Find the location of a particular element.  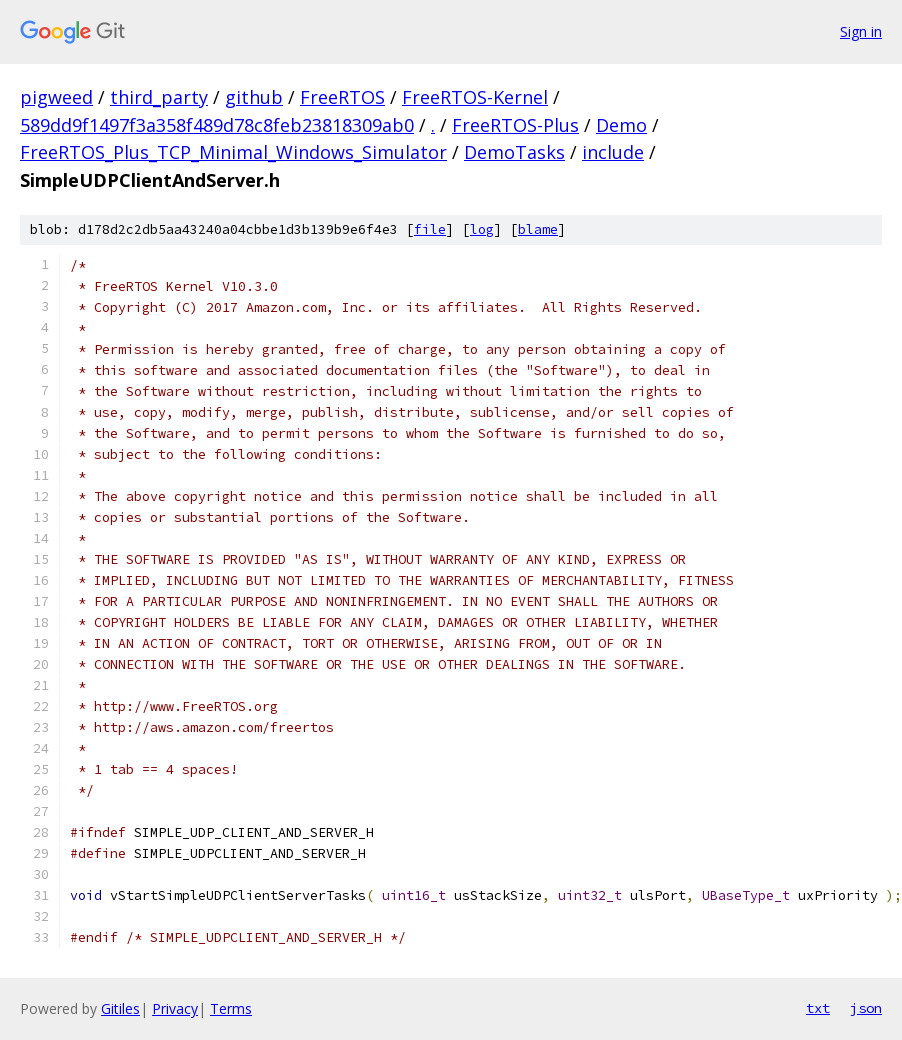

log is located at coordinates (482, 229).